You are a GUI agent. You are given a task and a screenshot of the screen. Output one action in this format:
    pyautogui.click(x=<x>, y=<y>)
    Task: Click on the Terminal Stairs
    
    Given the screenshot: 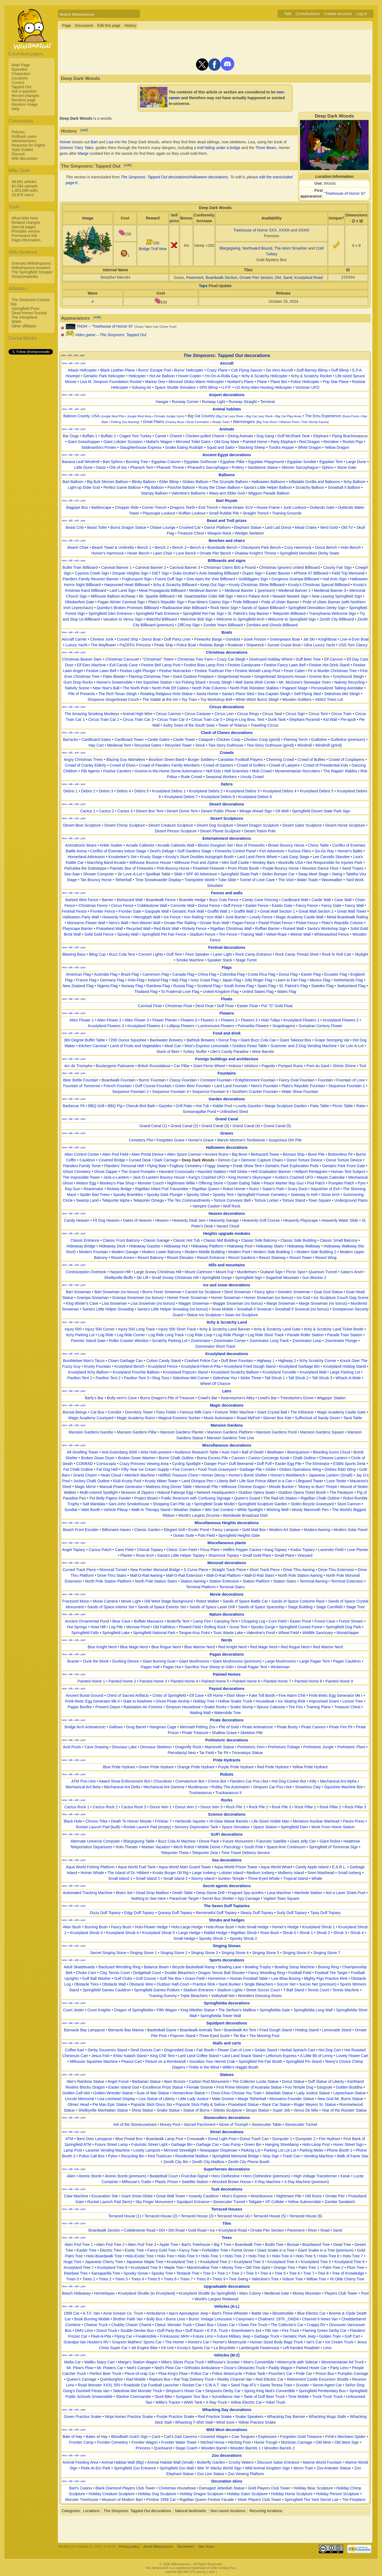 What is the action you would take?
    pyautogui.click(x=232, y=1587)
    